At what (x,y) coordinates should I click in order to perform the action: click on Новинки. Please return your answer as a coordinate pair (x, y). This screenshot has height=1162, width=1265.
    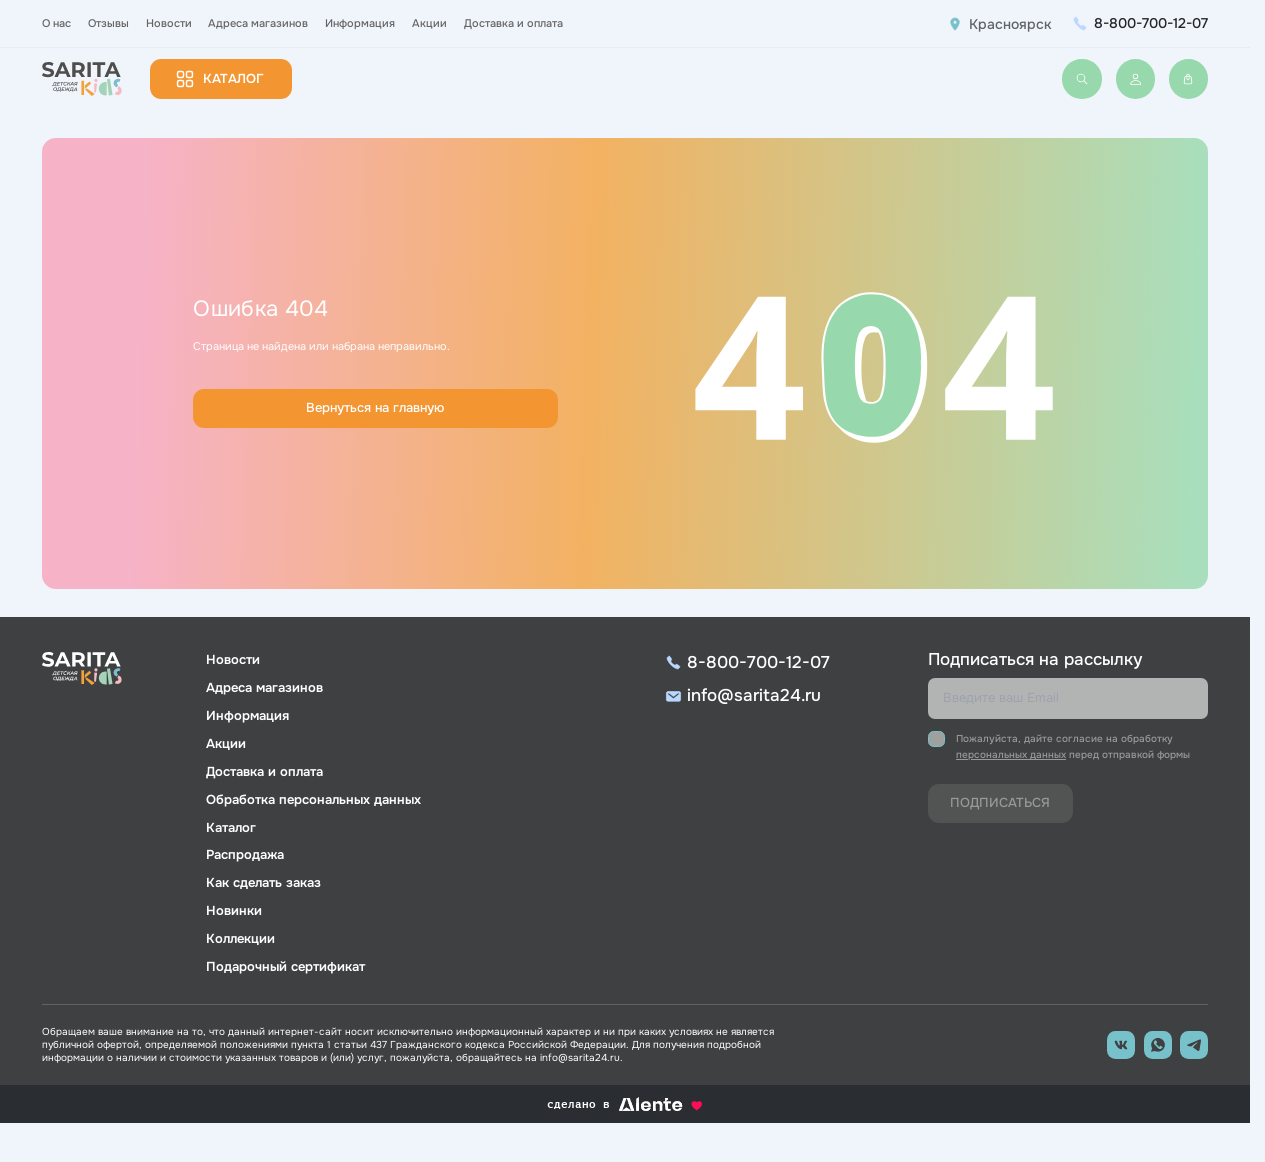
    Looking at the image, I should click on (234, 911).